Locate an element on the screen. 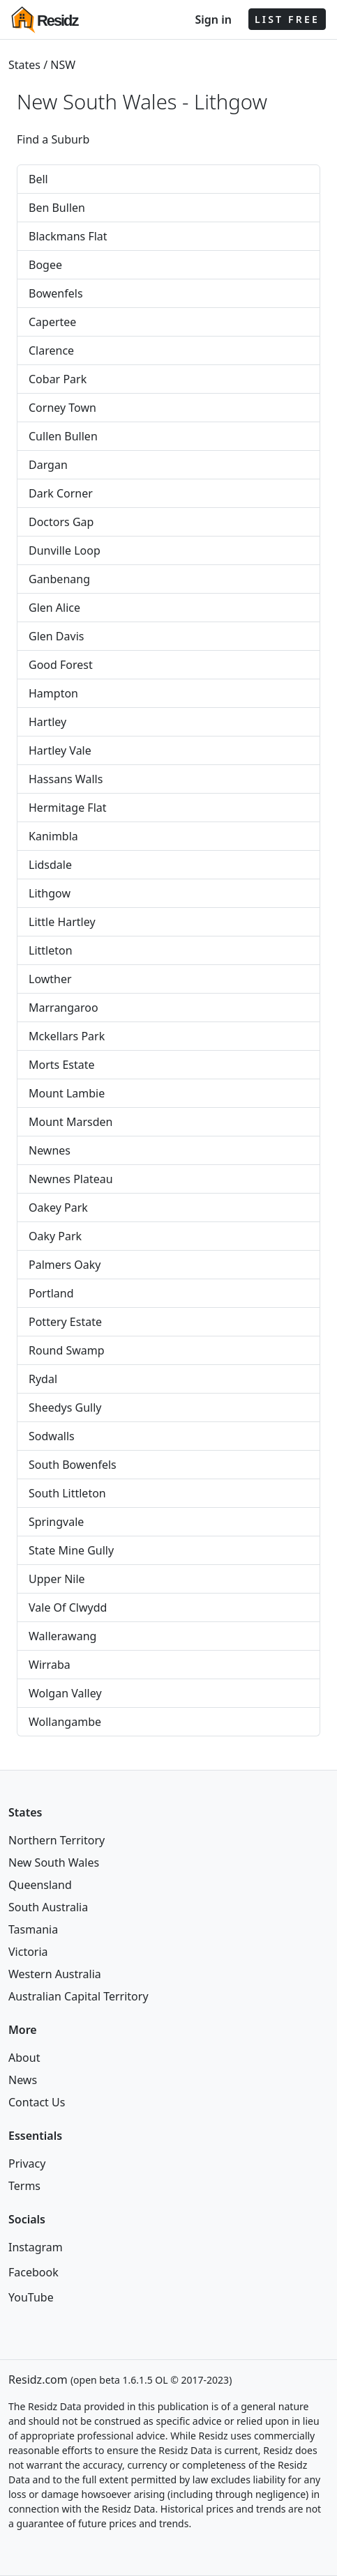  Ganbenang is located at coordinates (59, 579).